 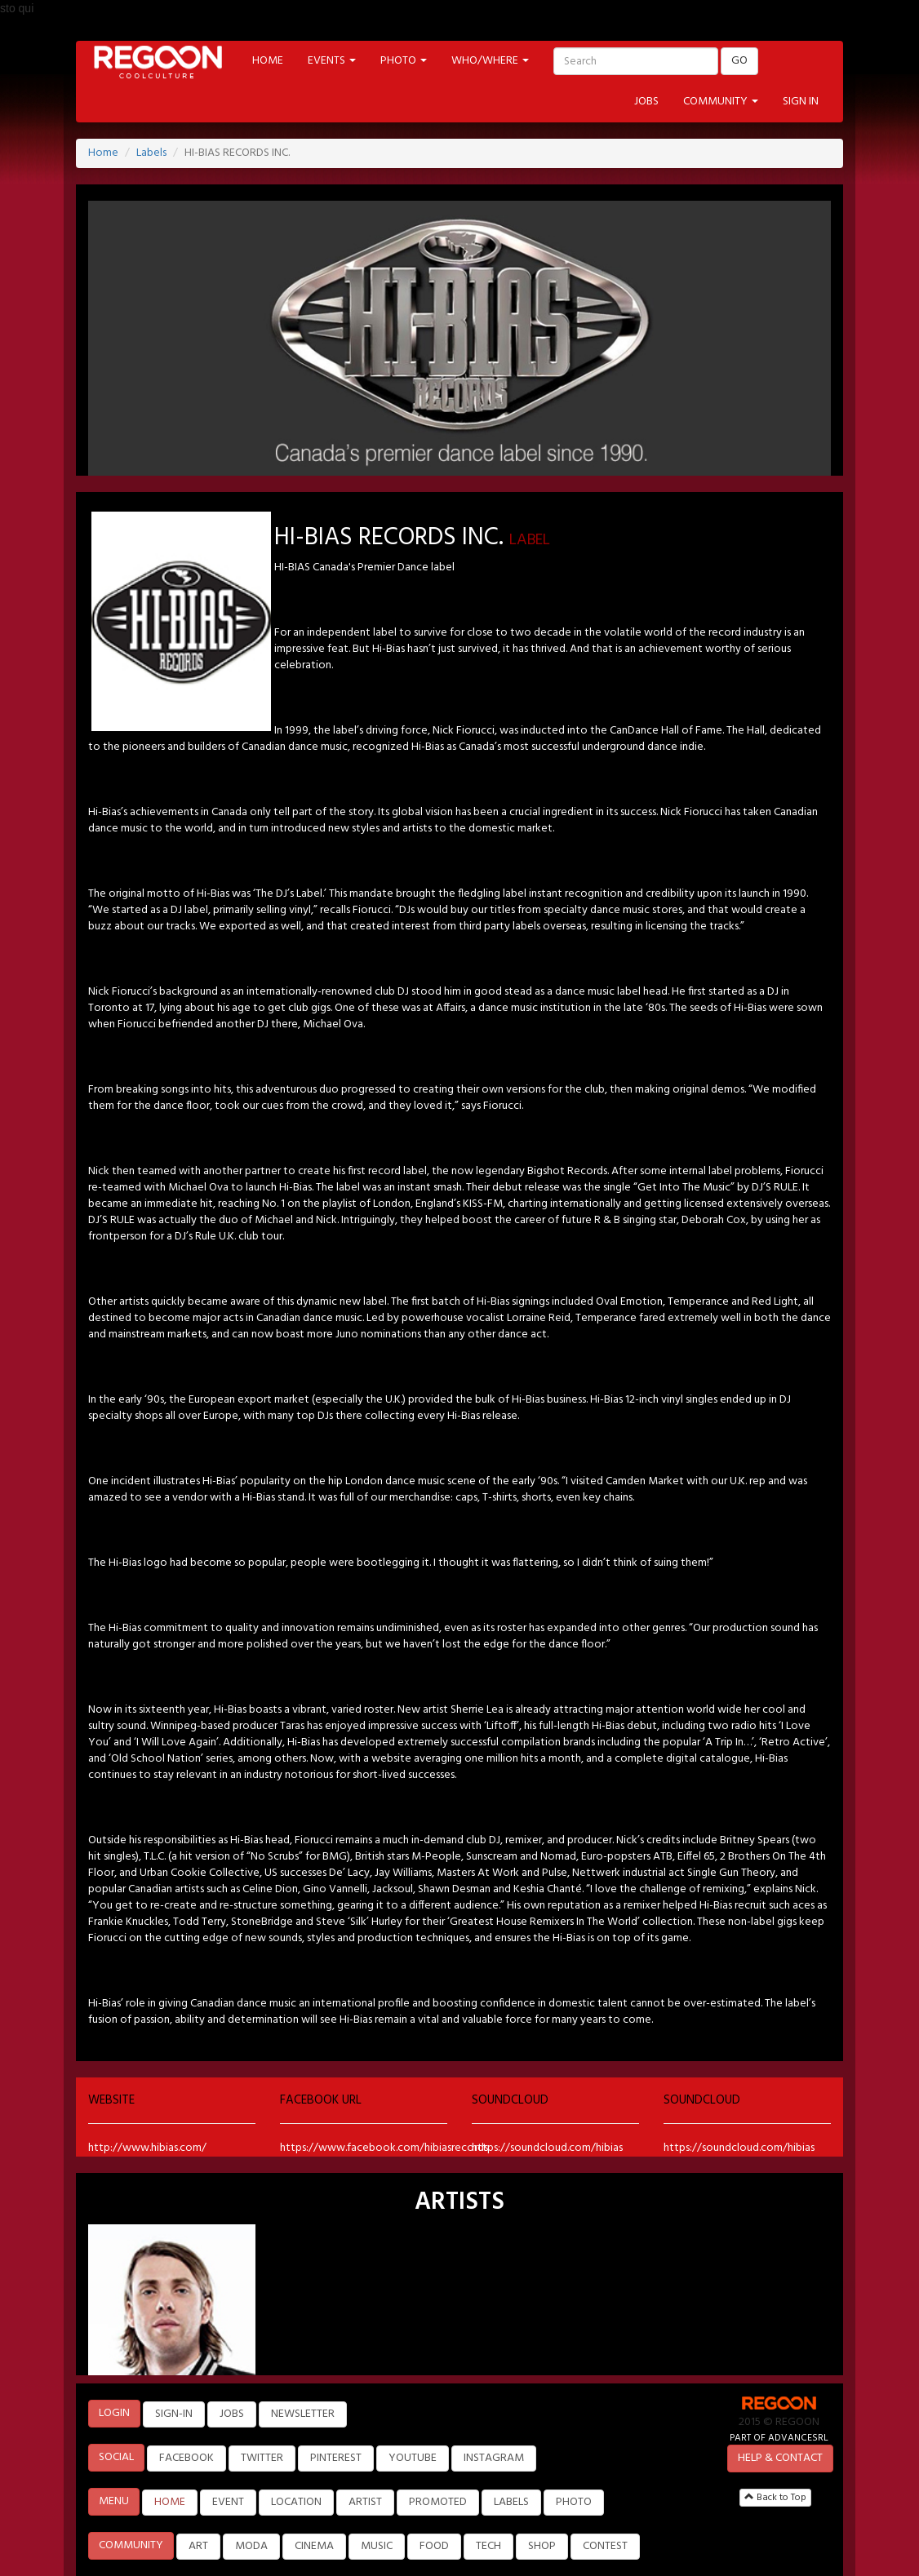 I want to click on WHO/WHERE [button], so click(x=490, y=60).